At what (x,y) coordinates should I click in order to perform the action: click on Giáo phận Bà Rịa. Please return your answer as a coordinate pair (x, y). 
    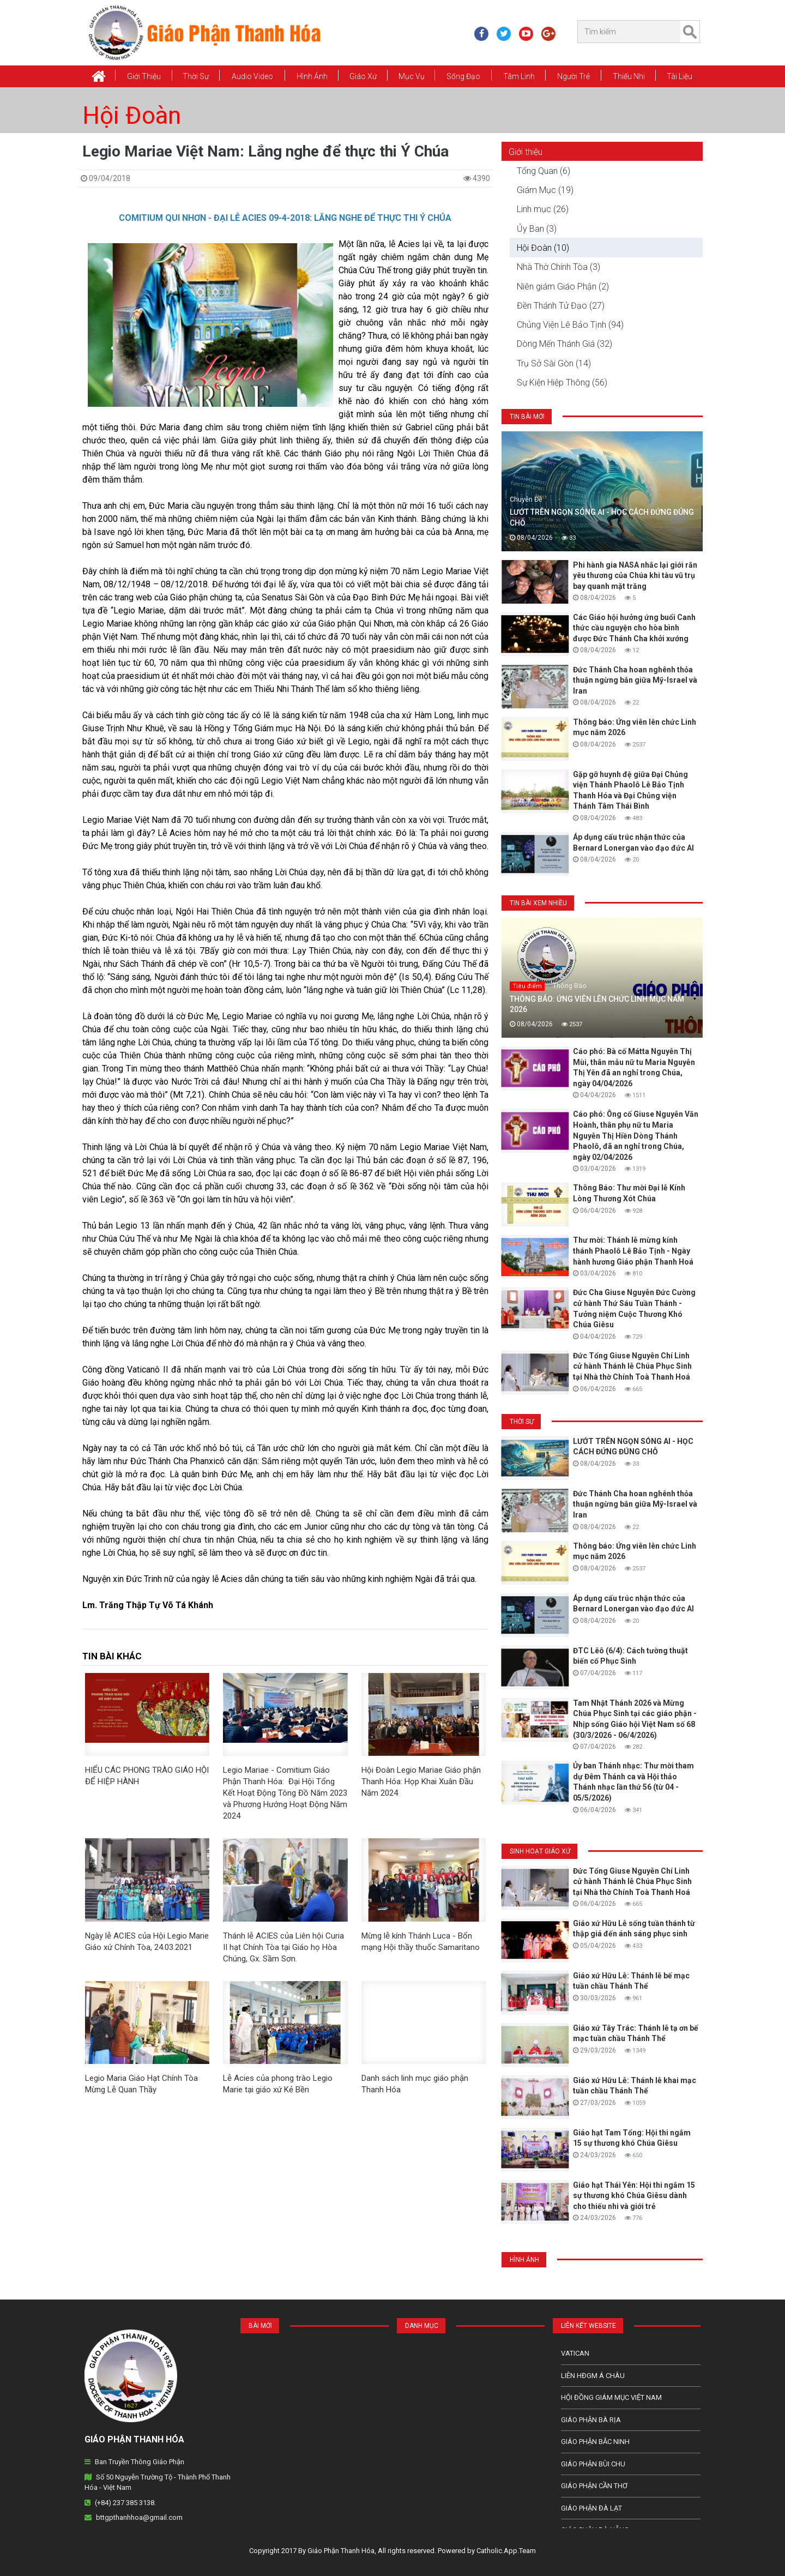
    Looking at the image, I should click on (591, 2420).